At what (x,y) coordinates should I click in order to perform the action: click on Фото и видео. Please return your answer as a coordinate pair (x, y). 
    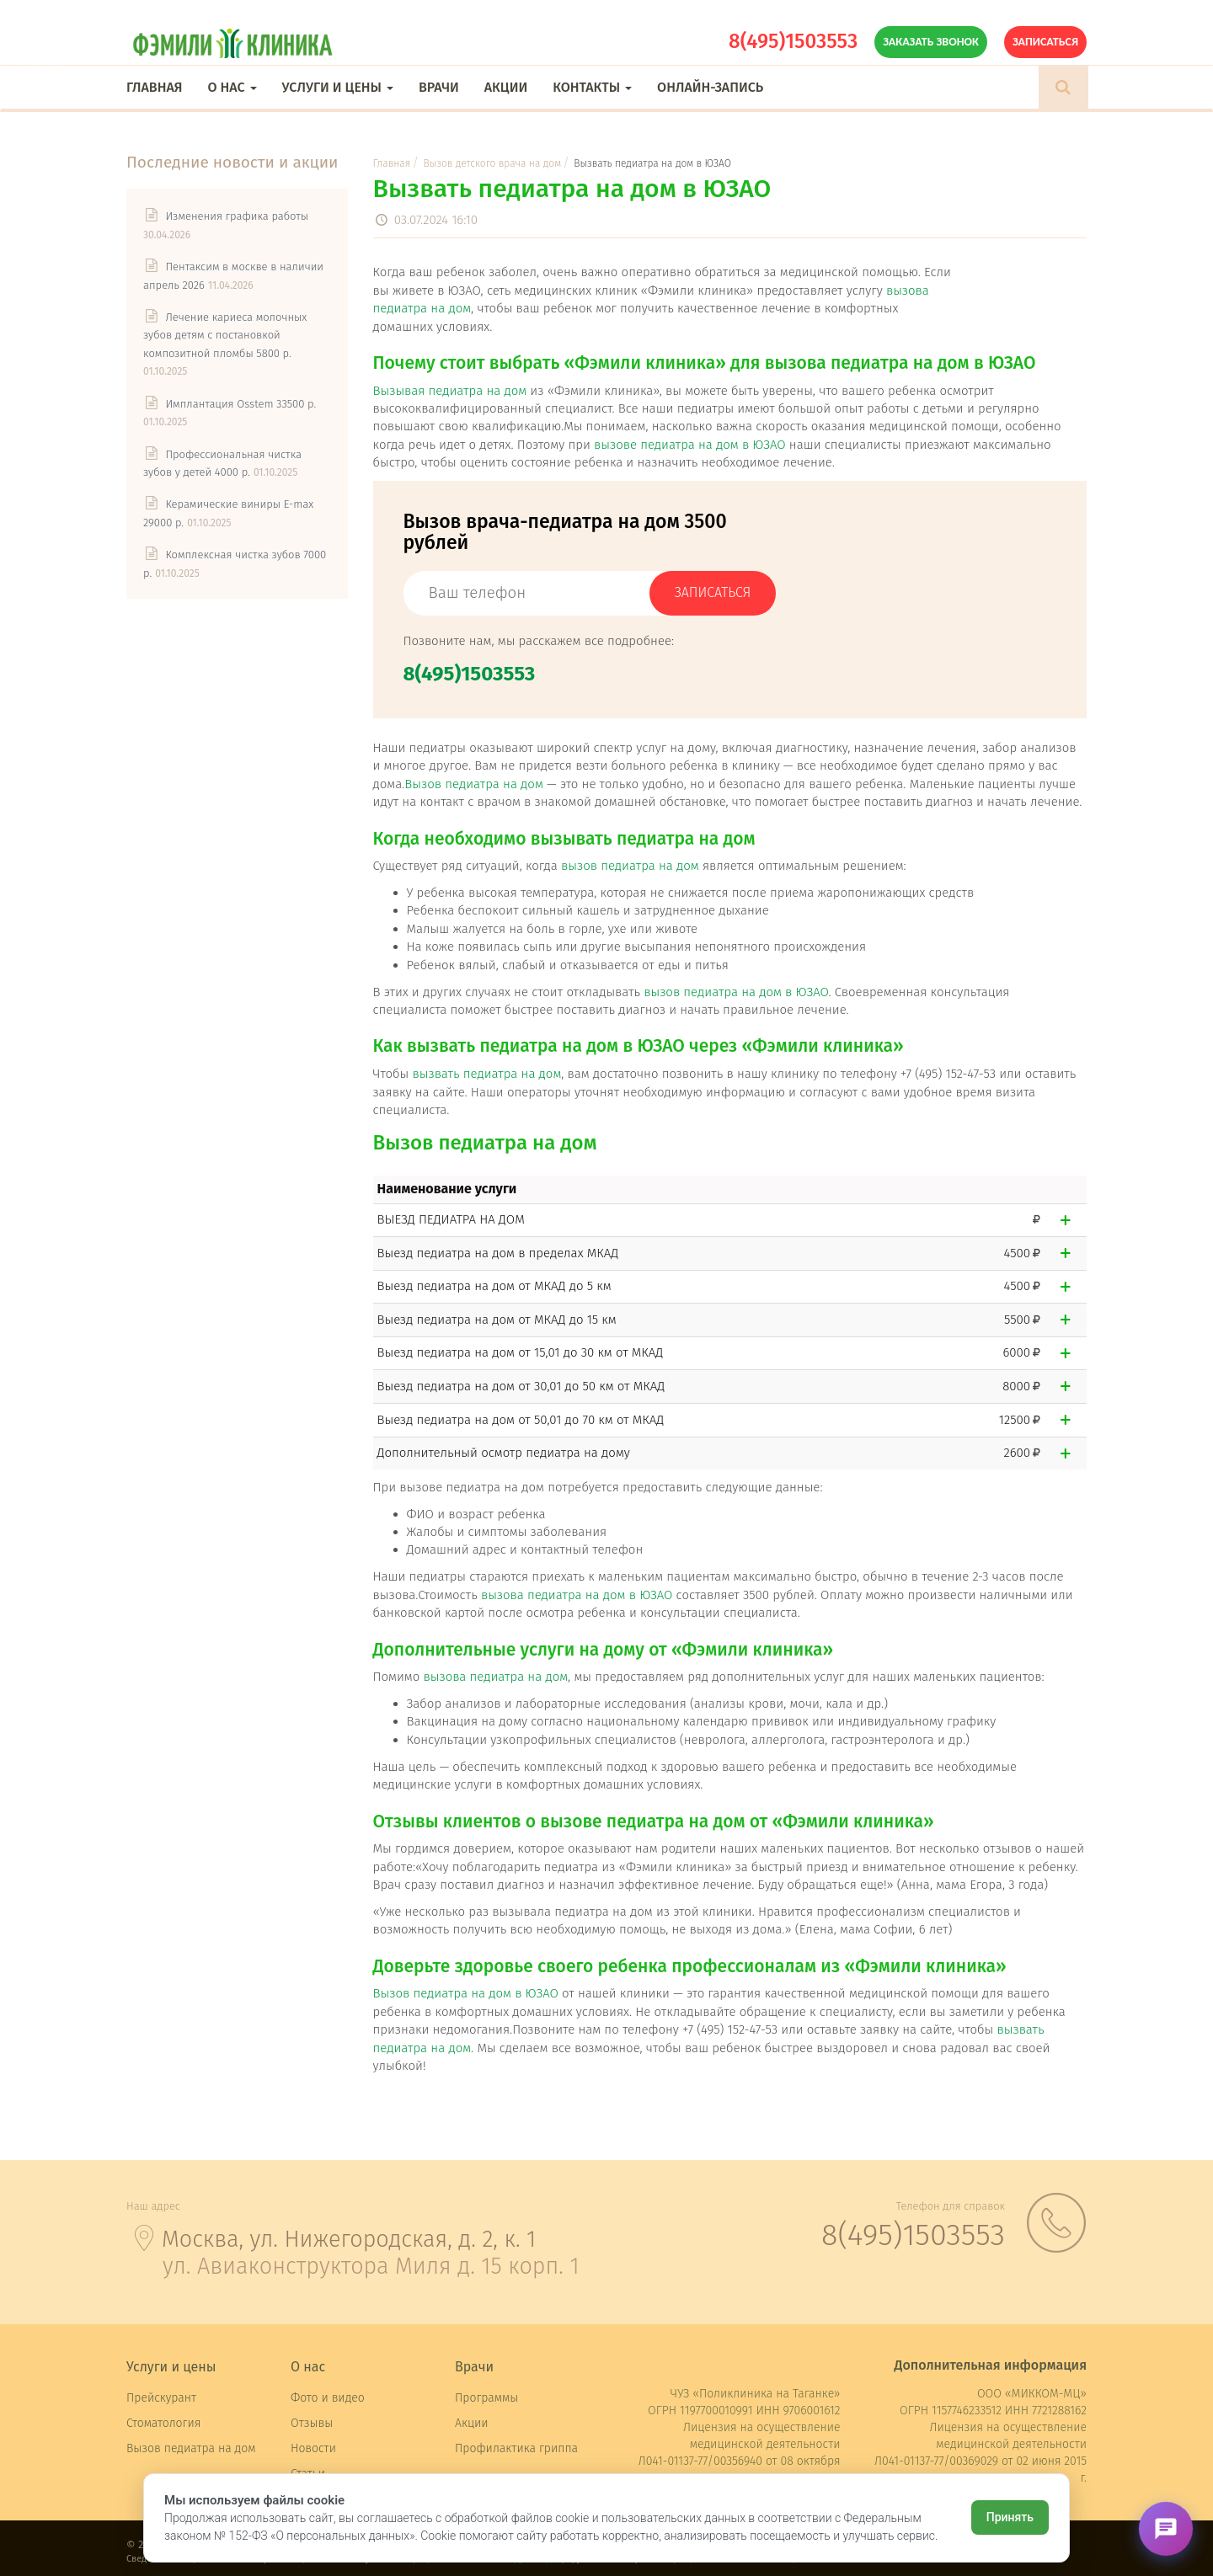
    Looking at the image, I should click on (328, 2398).